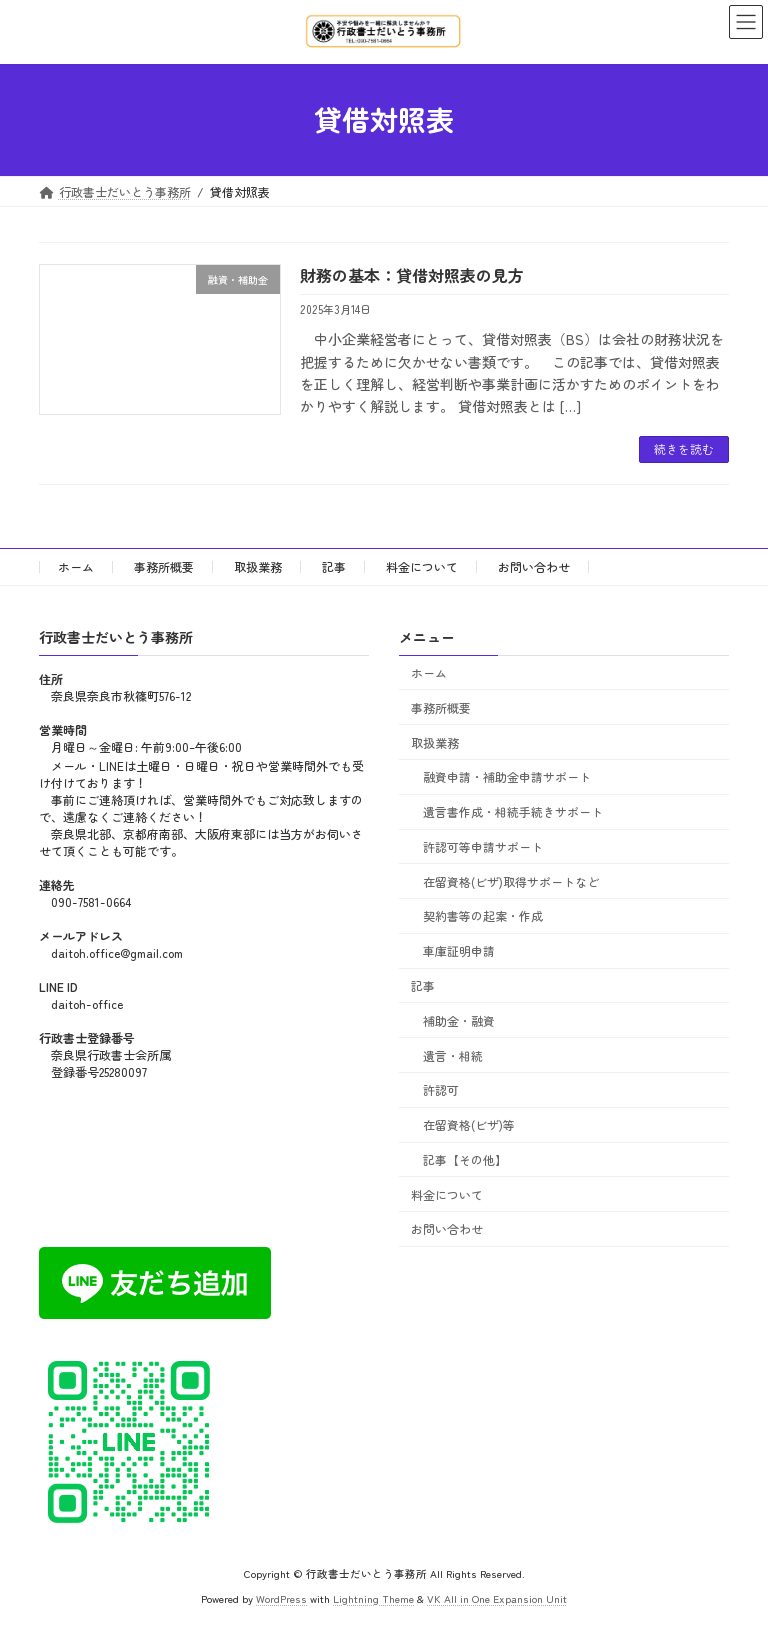 The height and width of the screenshot is (1629, 768). What do you see at coordinates (469, 1124) in the screenshot?
I see `在留資格(ビザ)等` at bounding box center [469, 1124].